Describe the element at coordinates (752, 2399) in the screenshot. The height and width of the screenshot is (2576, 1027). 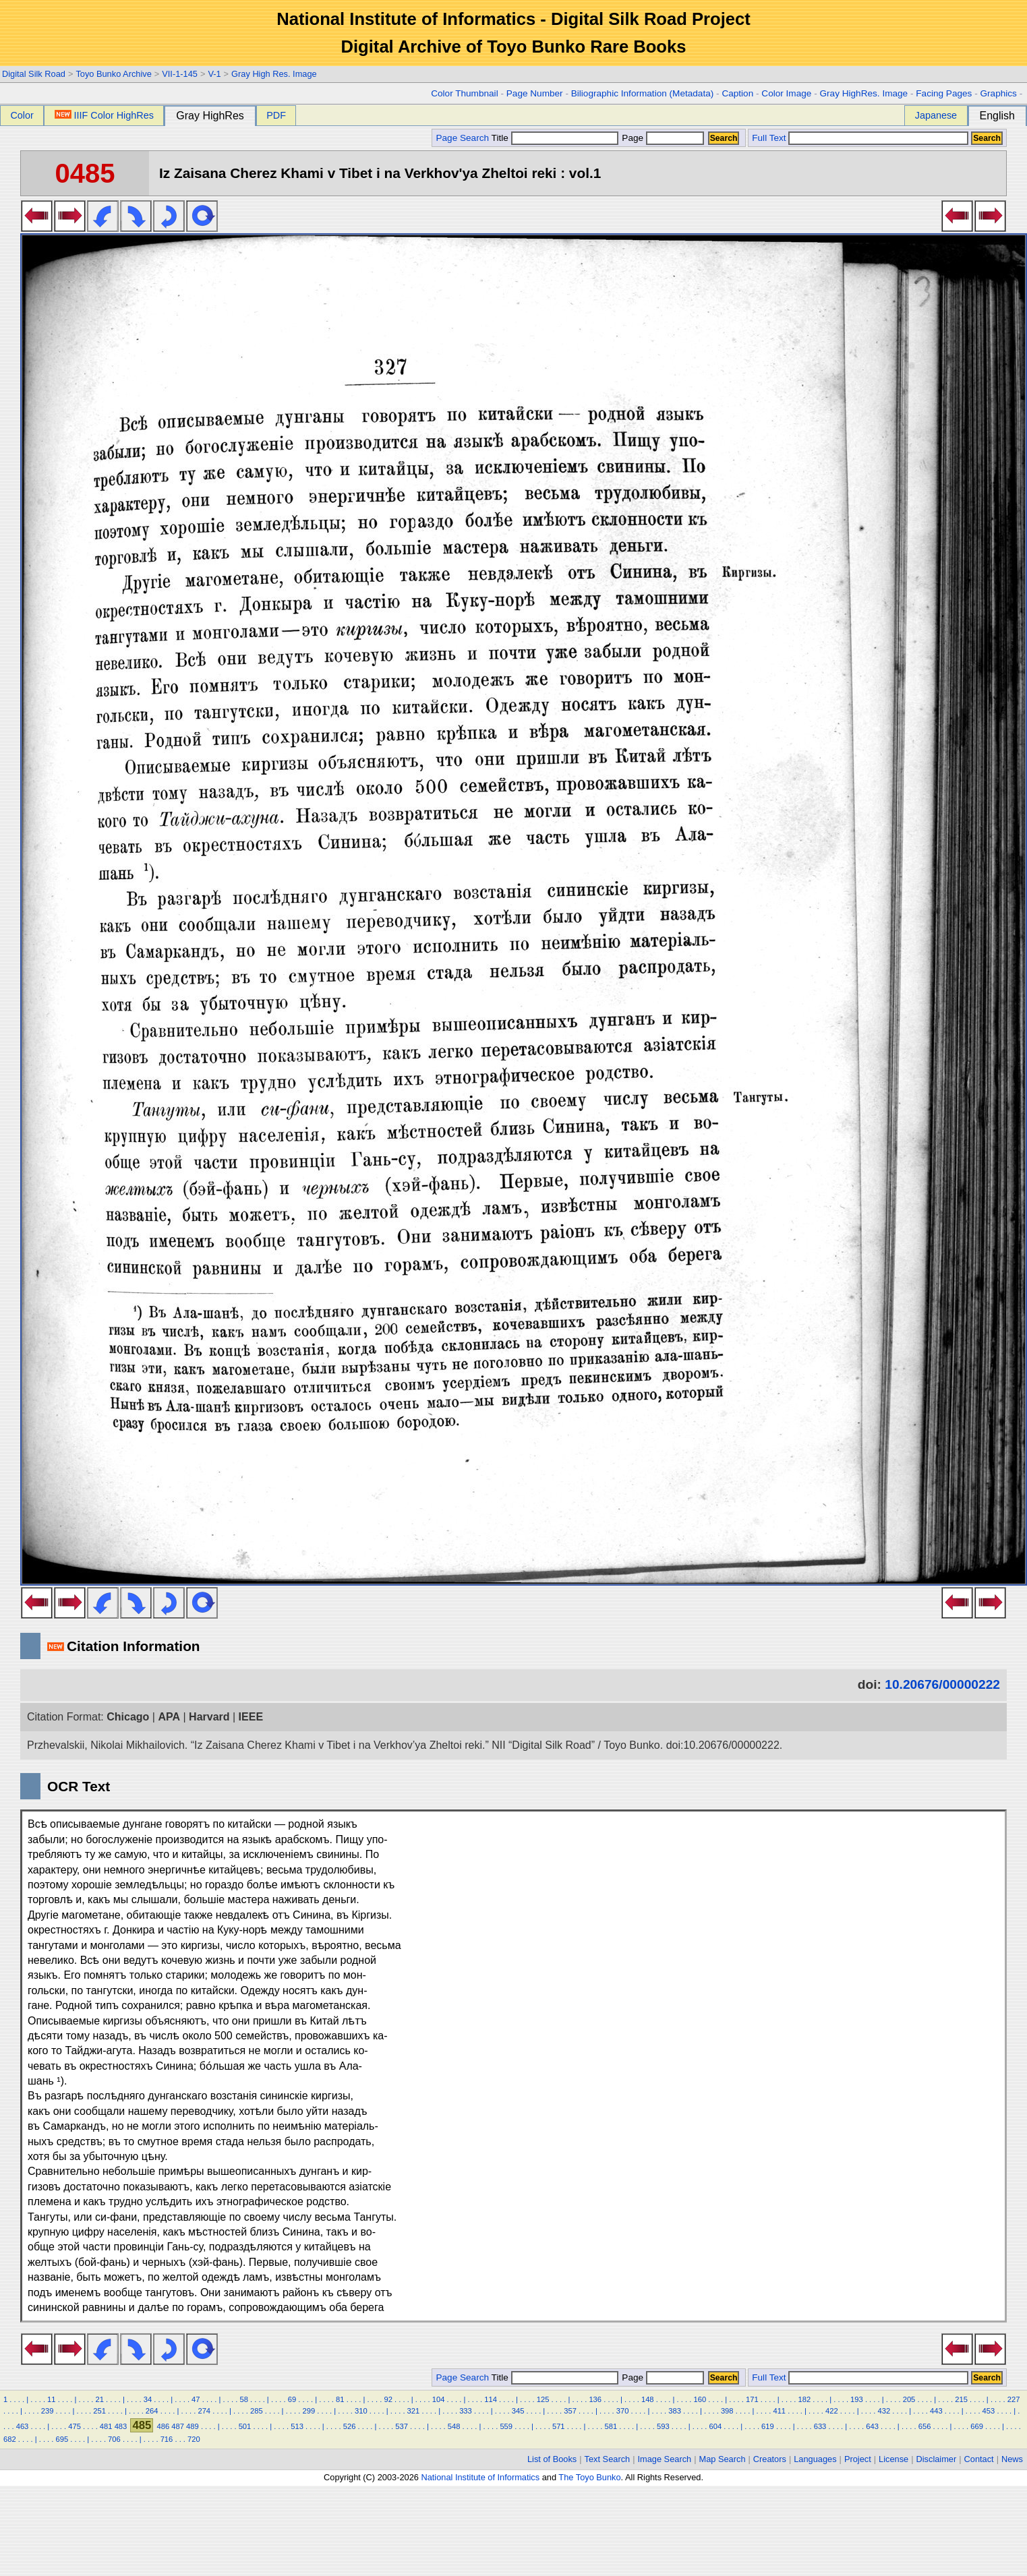
I see `171` at that location.